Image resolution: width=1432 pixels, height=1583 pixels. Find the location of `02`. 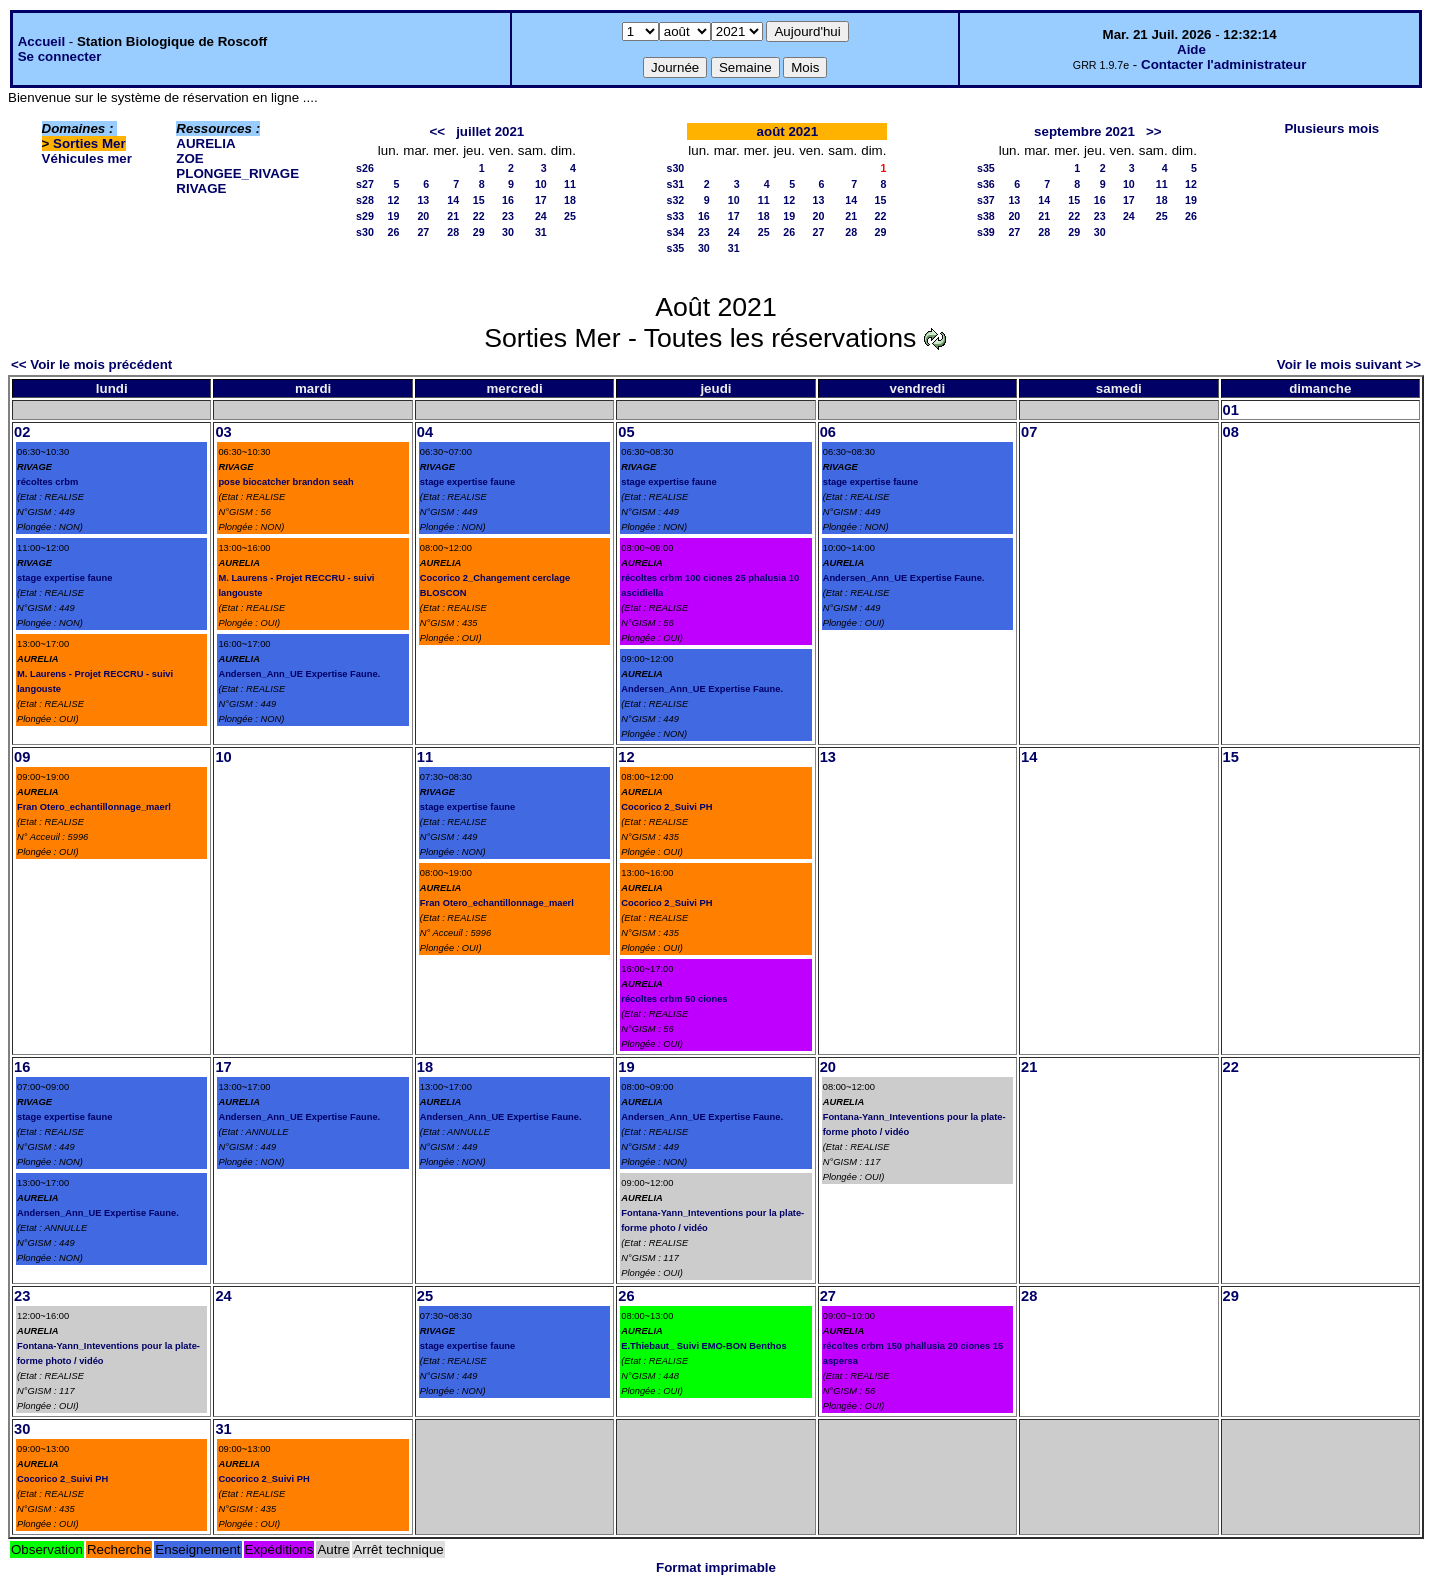

02 is located at coordinates (22, 432).